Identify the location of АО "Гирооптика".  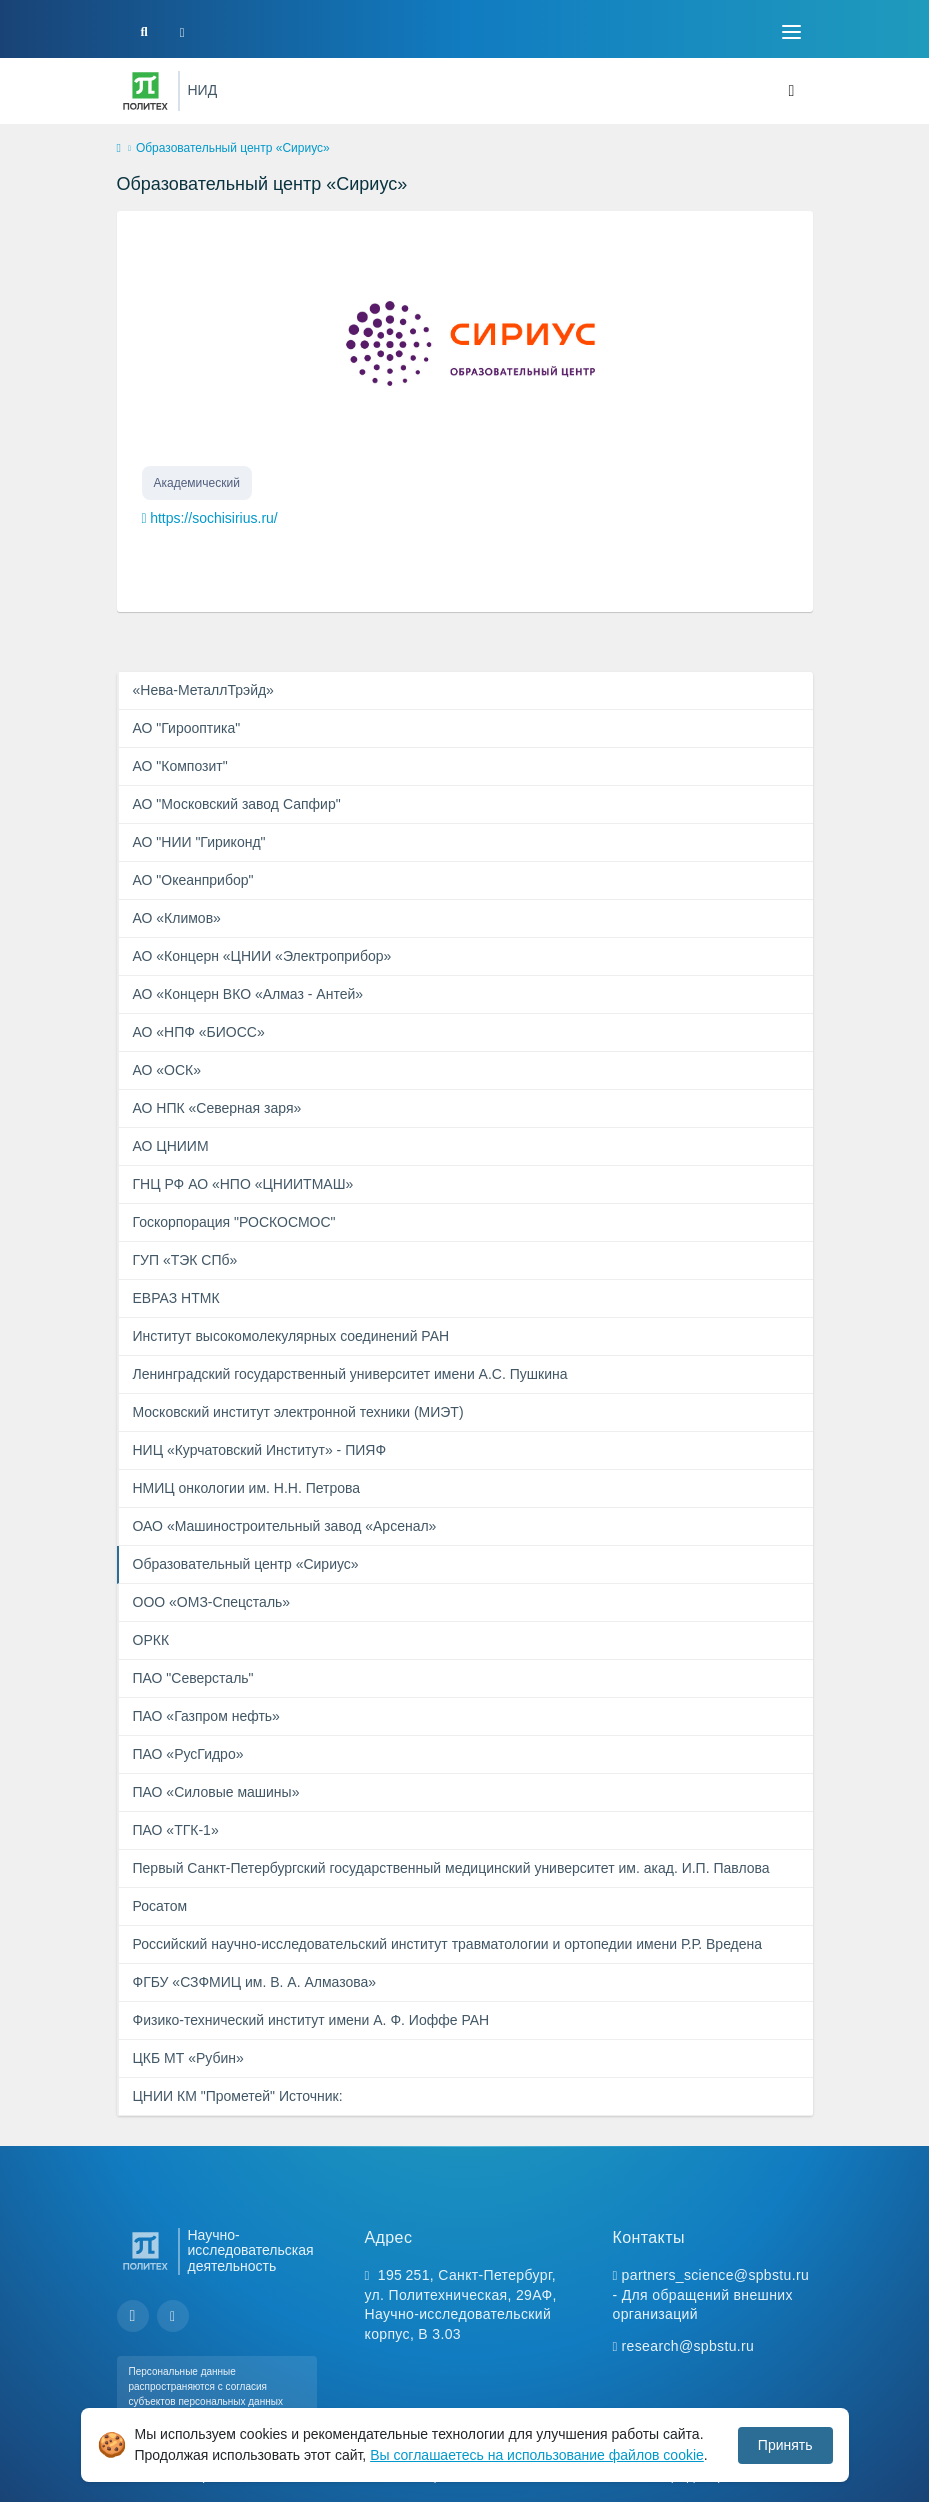
(187, 728).